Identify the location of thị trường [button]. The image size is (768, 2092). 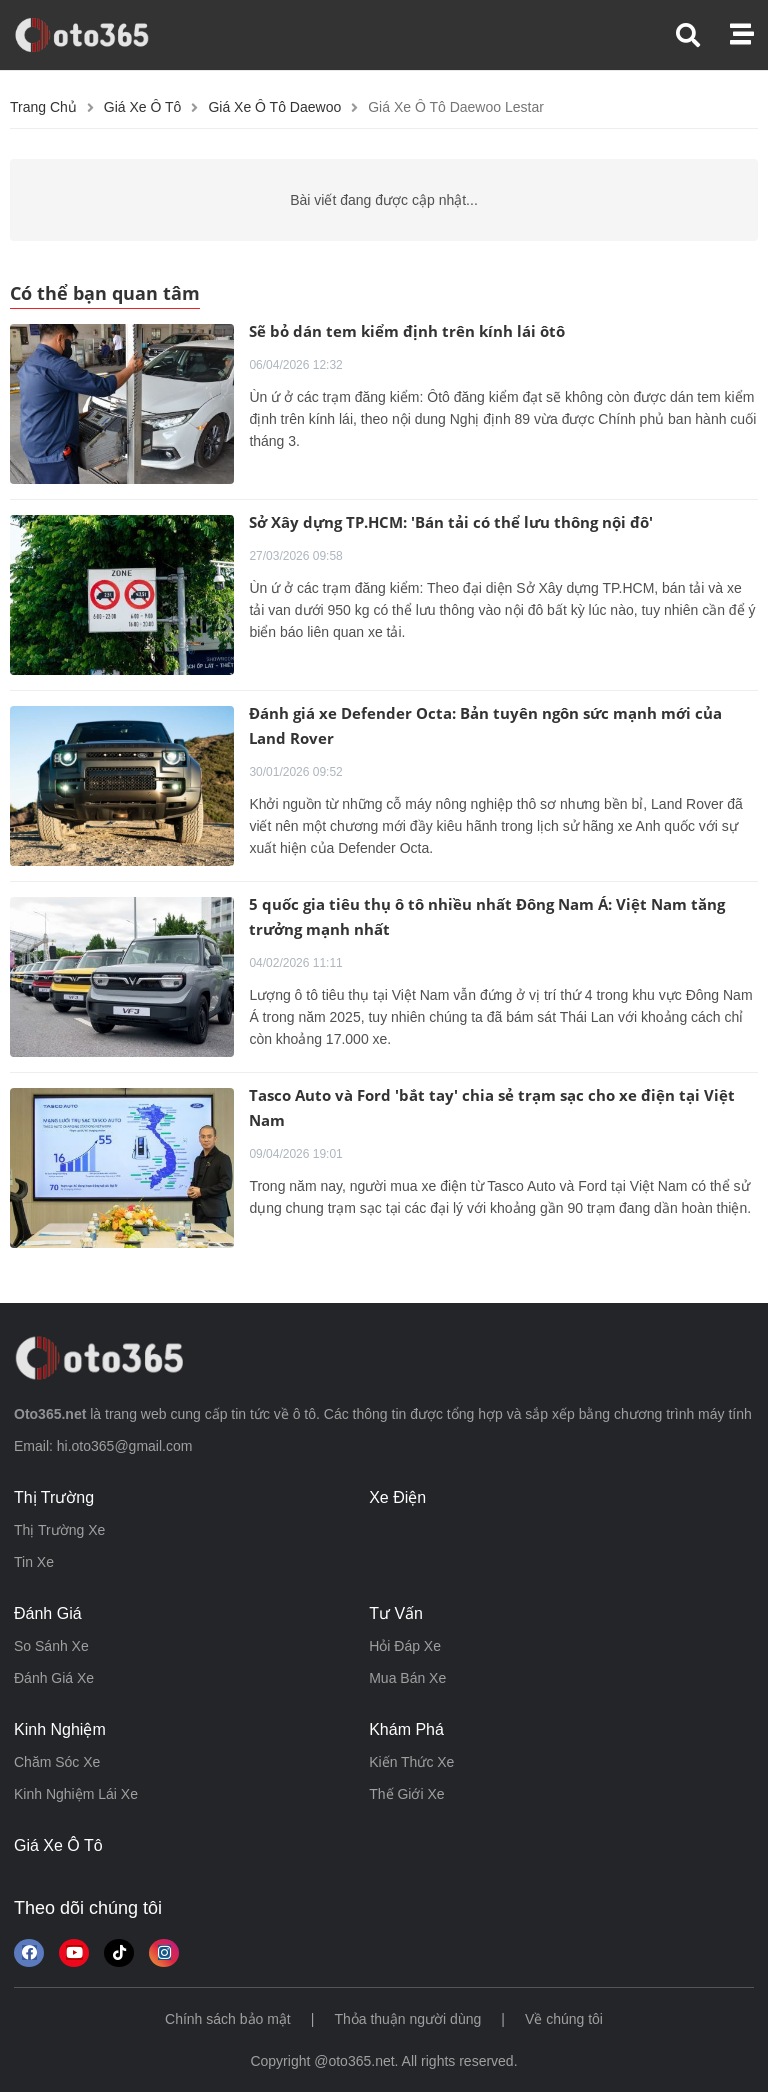
(54, 1497).